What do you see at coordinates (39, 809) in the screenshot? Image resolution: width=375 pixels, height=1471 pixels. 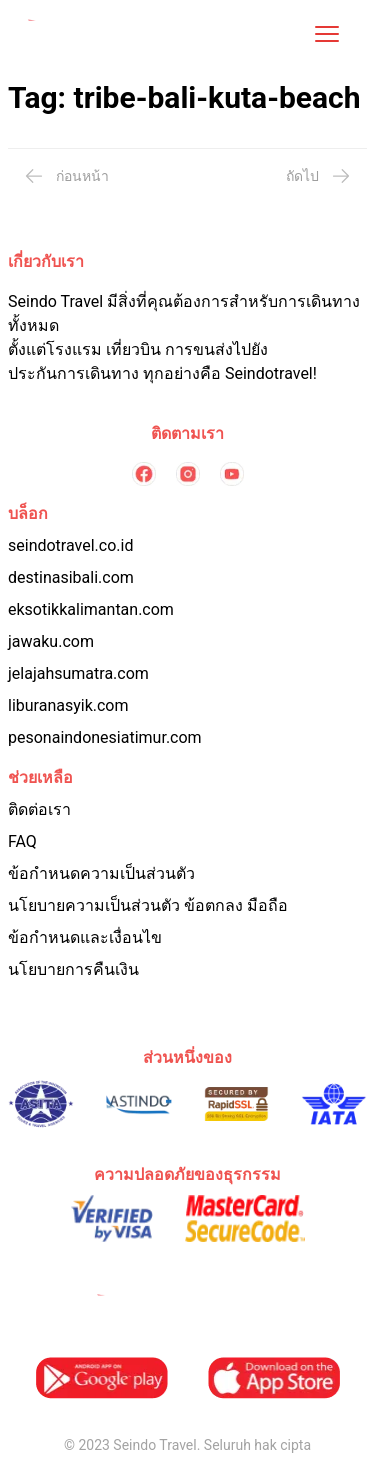 I see `ติดต่อเรา` at bounding box center [39, 809].